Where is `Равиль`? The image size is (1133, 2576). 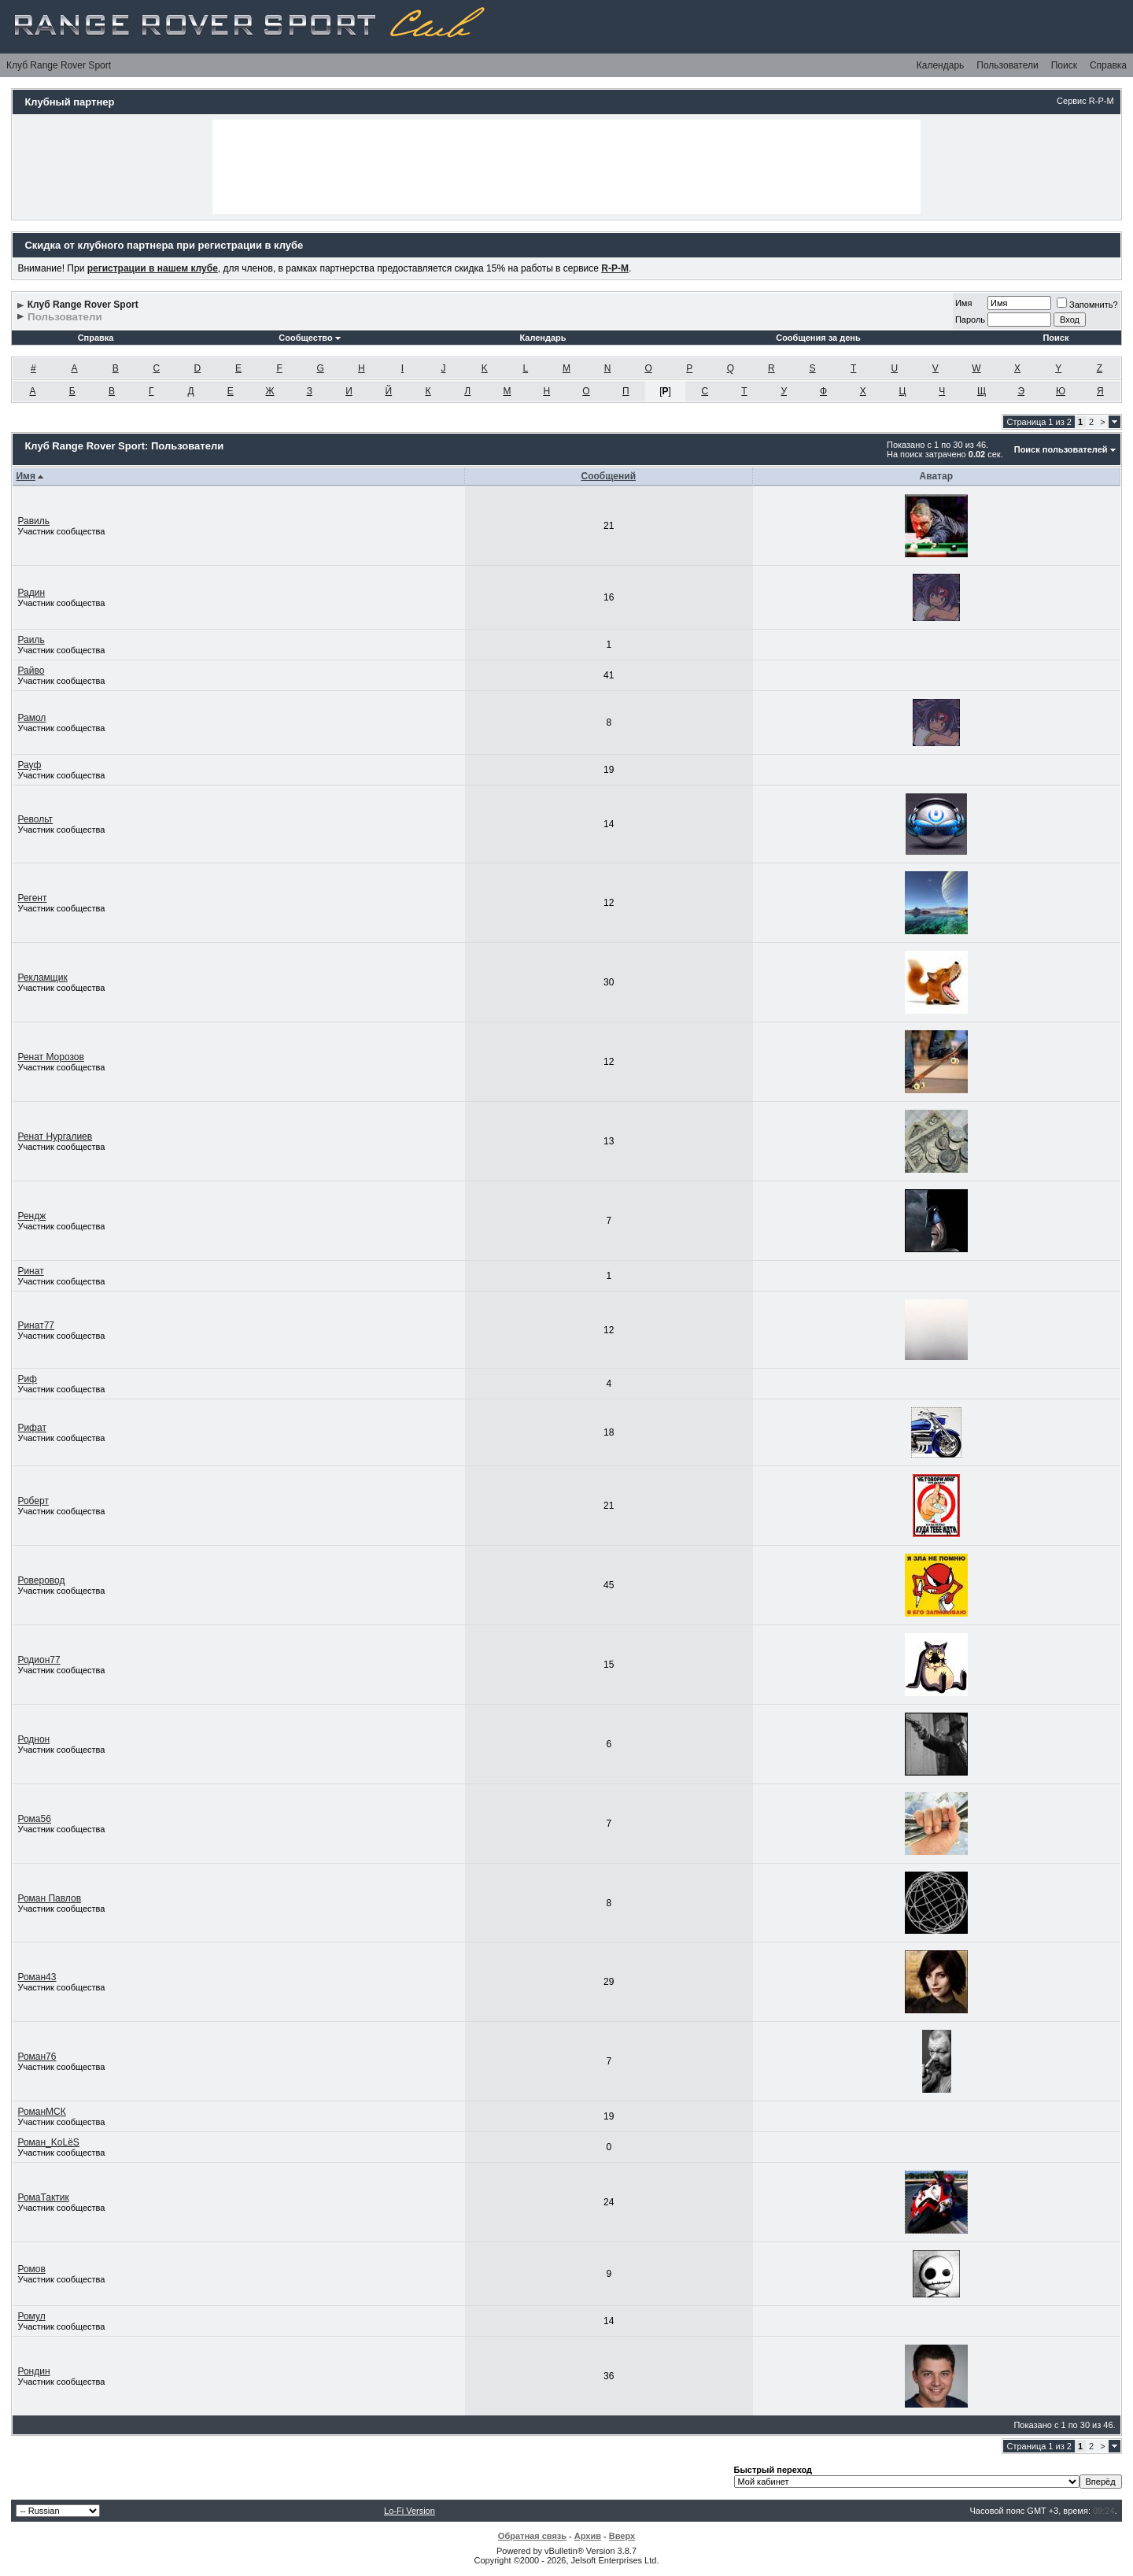 Равиль is located at coordinates (33, 521).